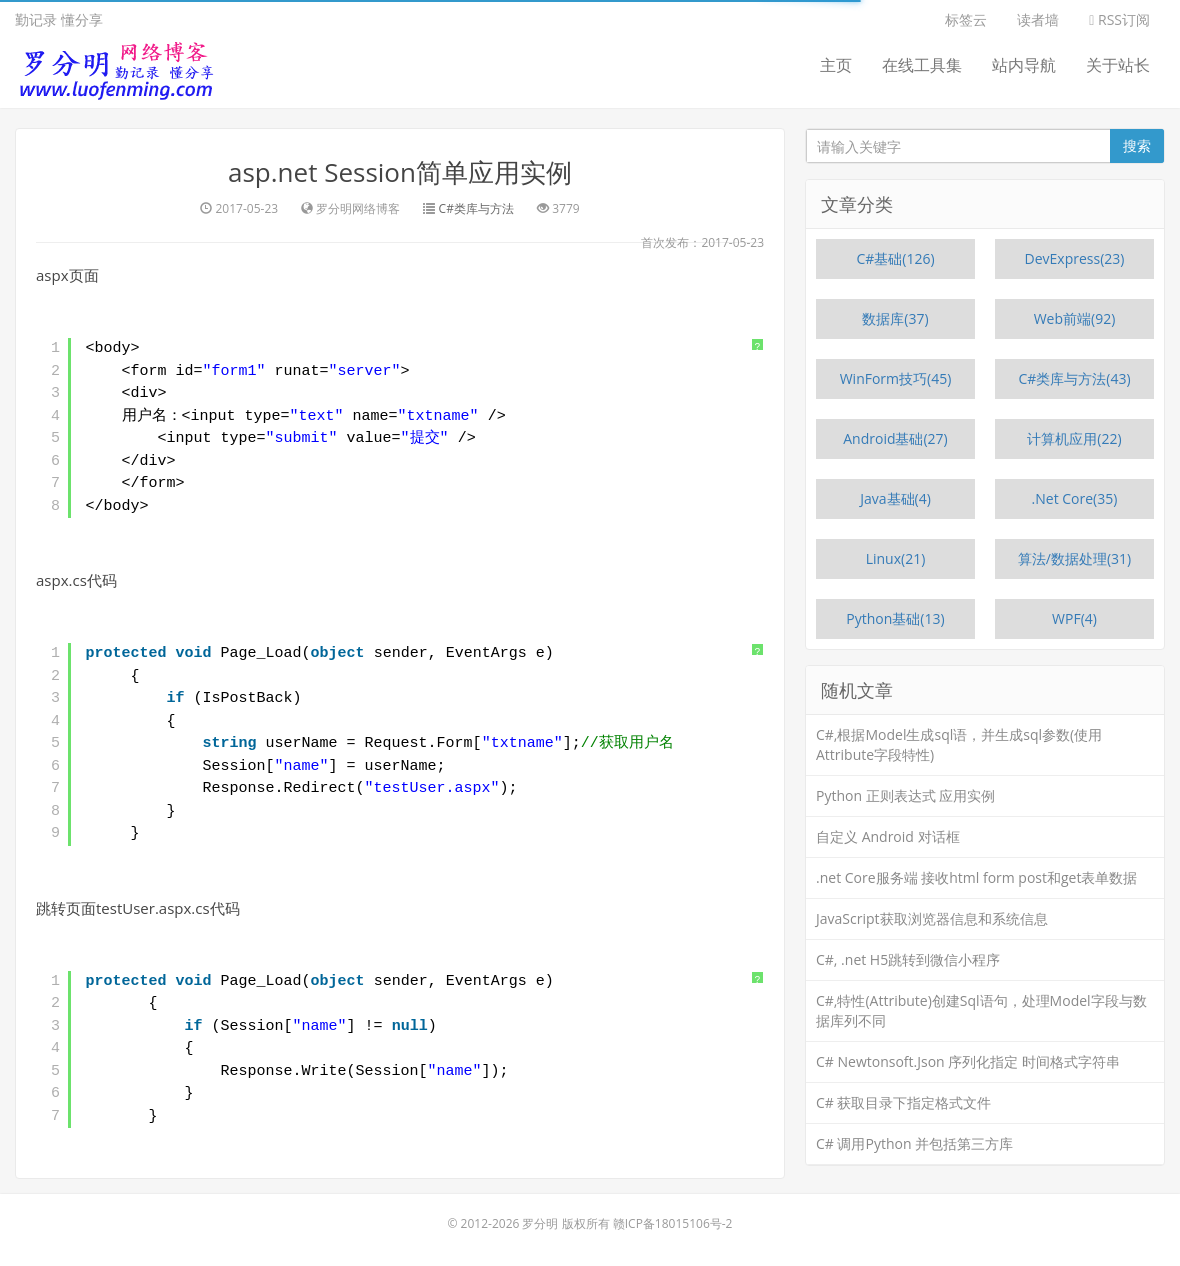 The image size is (1180, 1266). I want to click on WPF(4), so click(1074, 618).